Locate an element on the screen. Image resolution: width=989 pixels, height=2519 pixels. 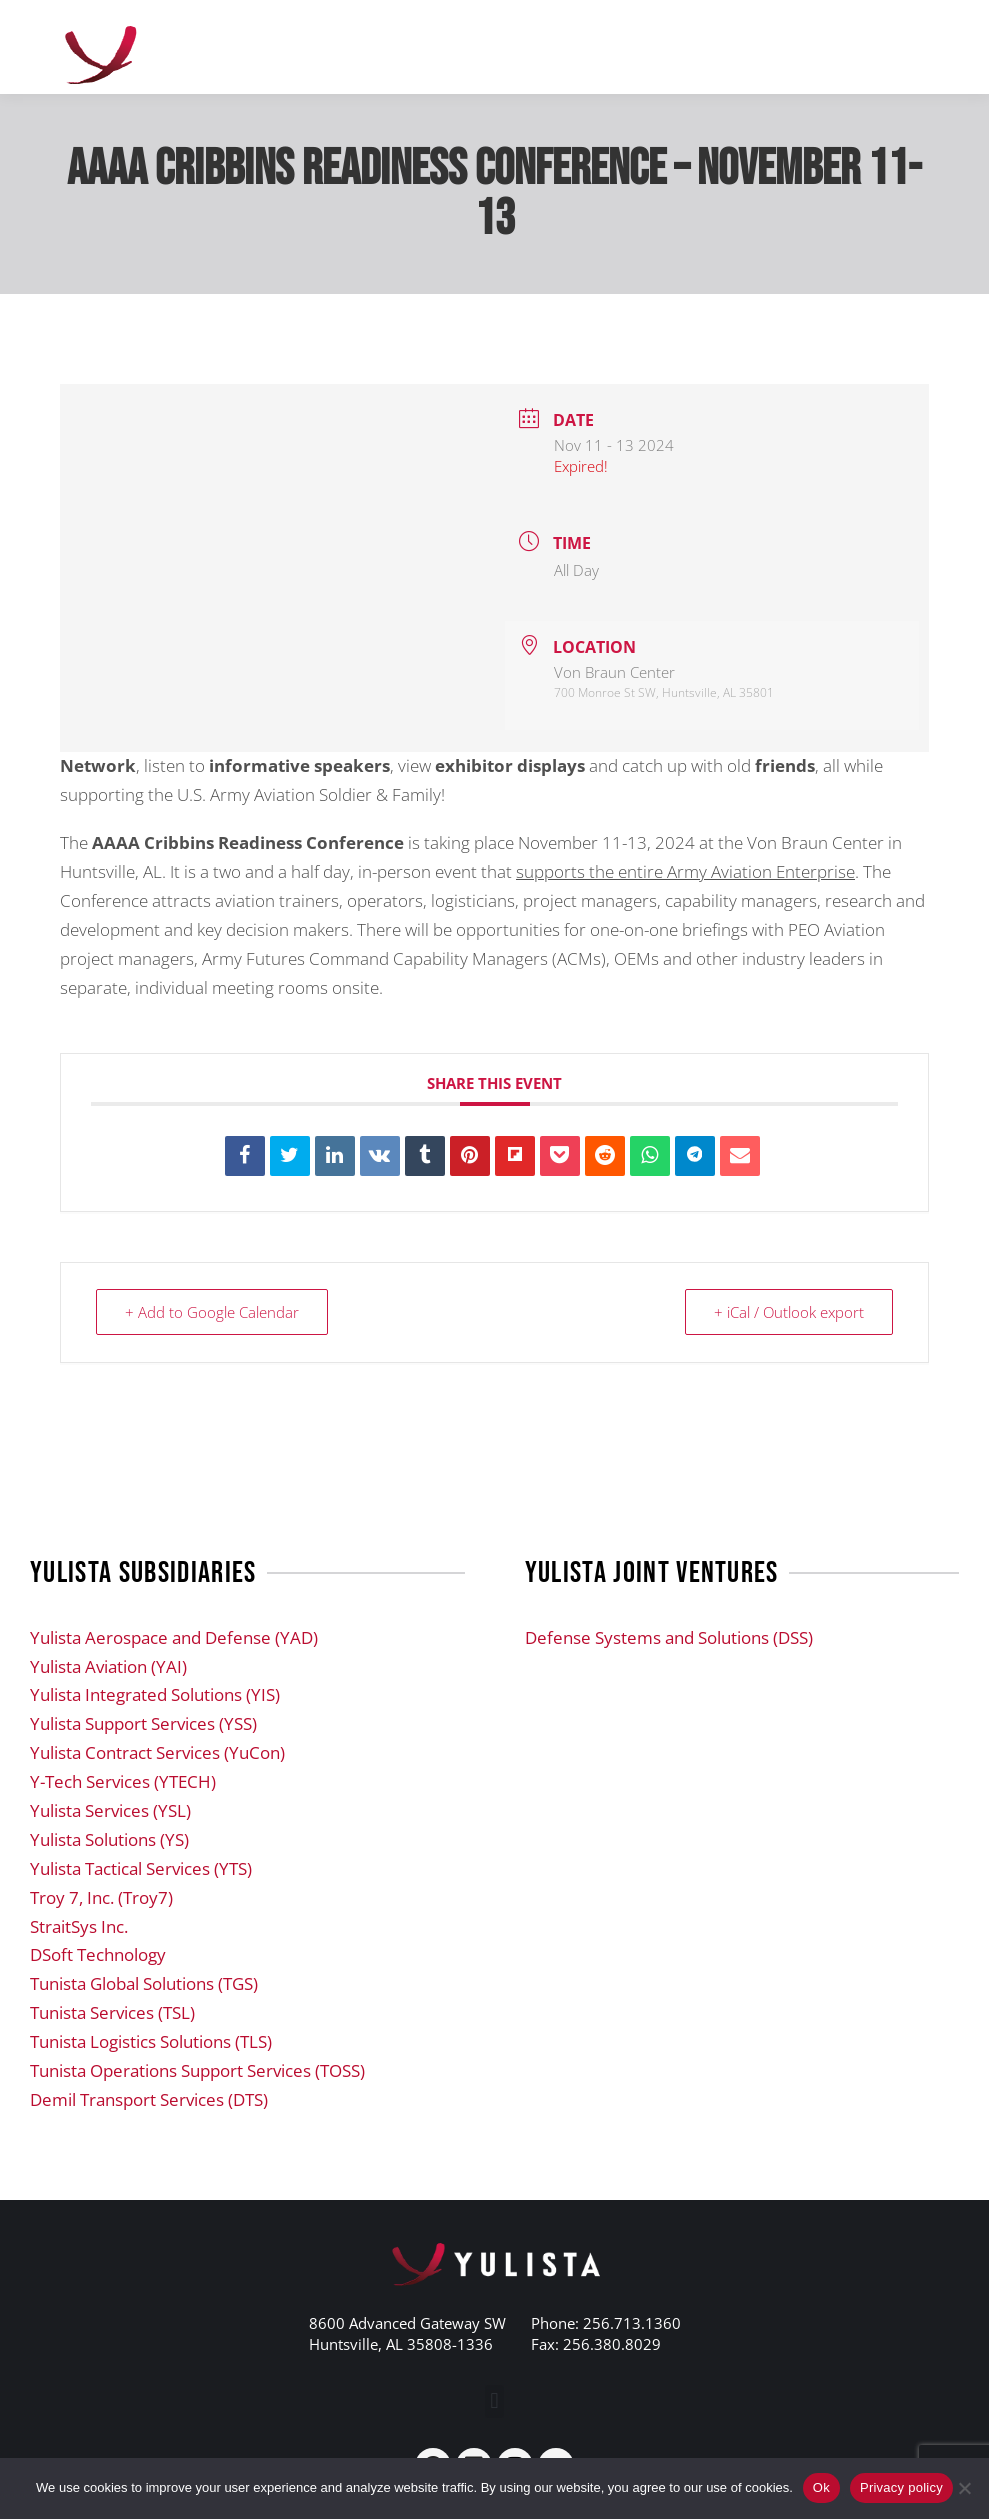
Y-Tech Services (YTECH) is located at coordinates (123, 1781).